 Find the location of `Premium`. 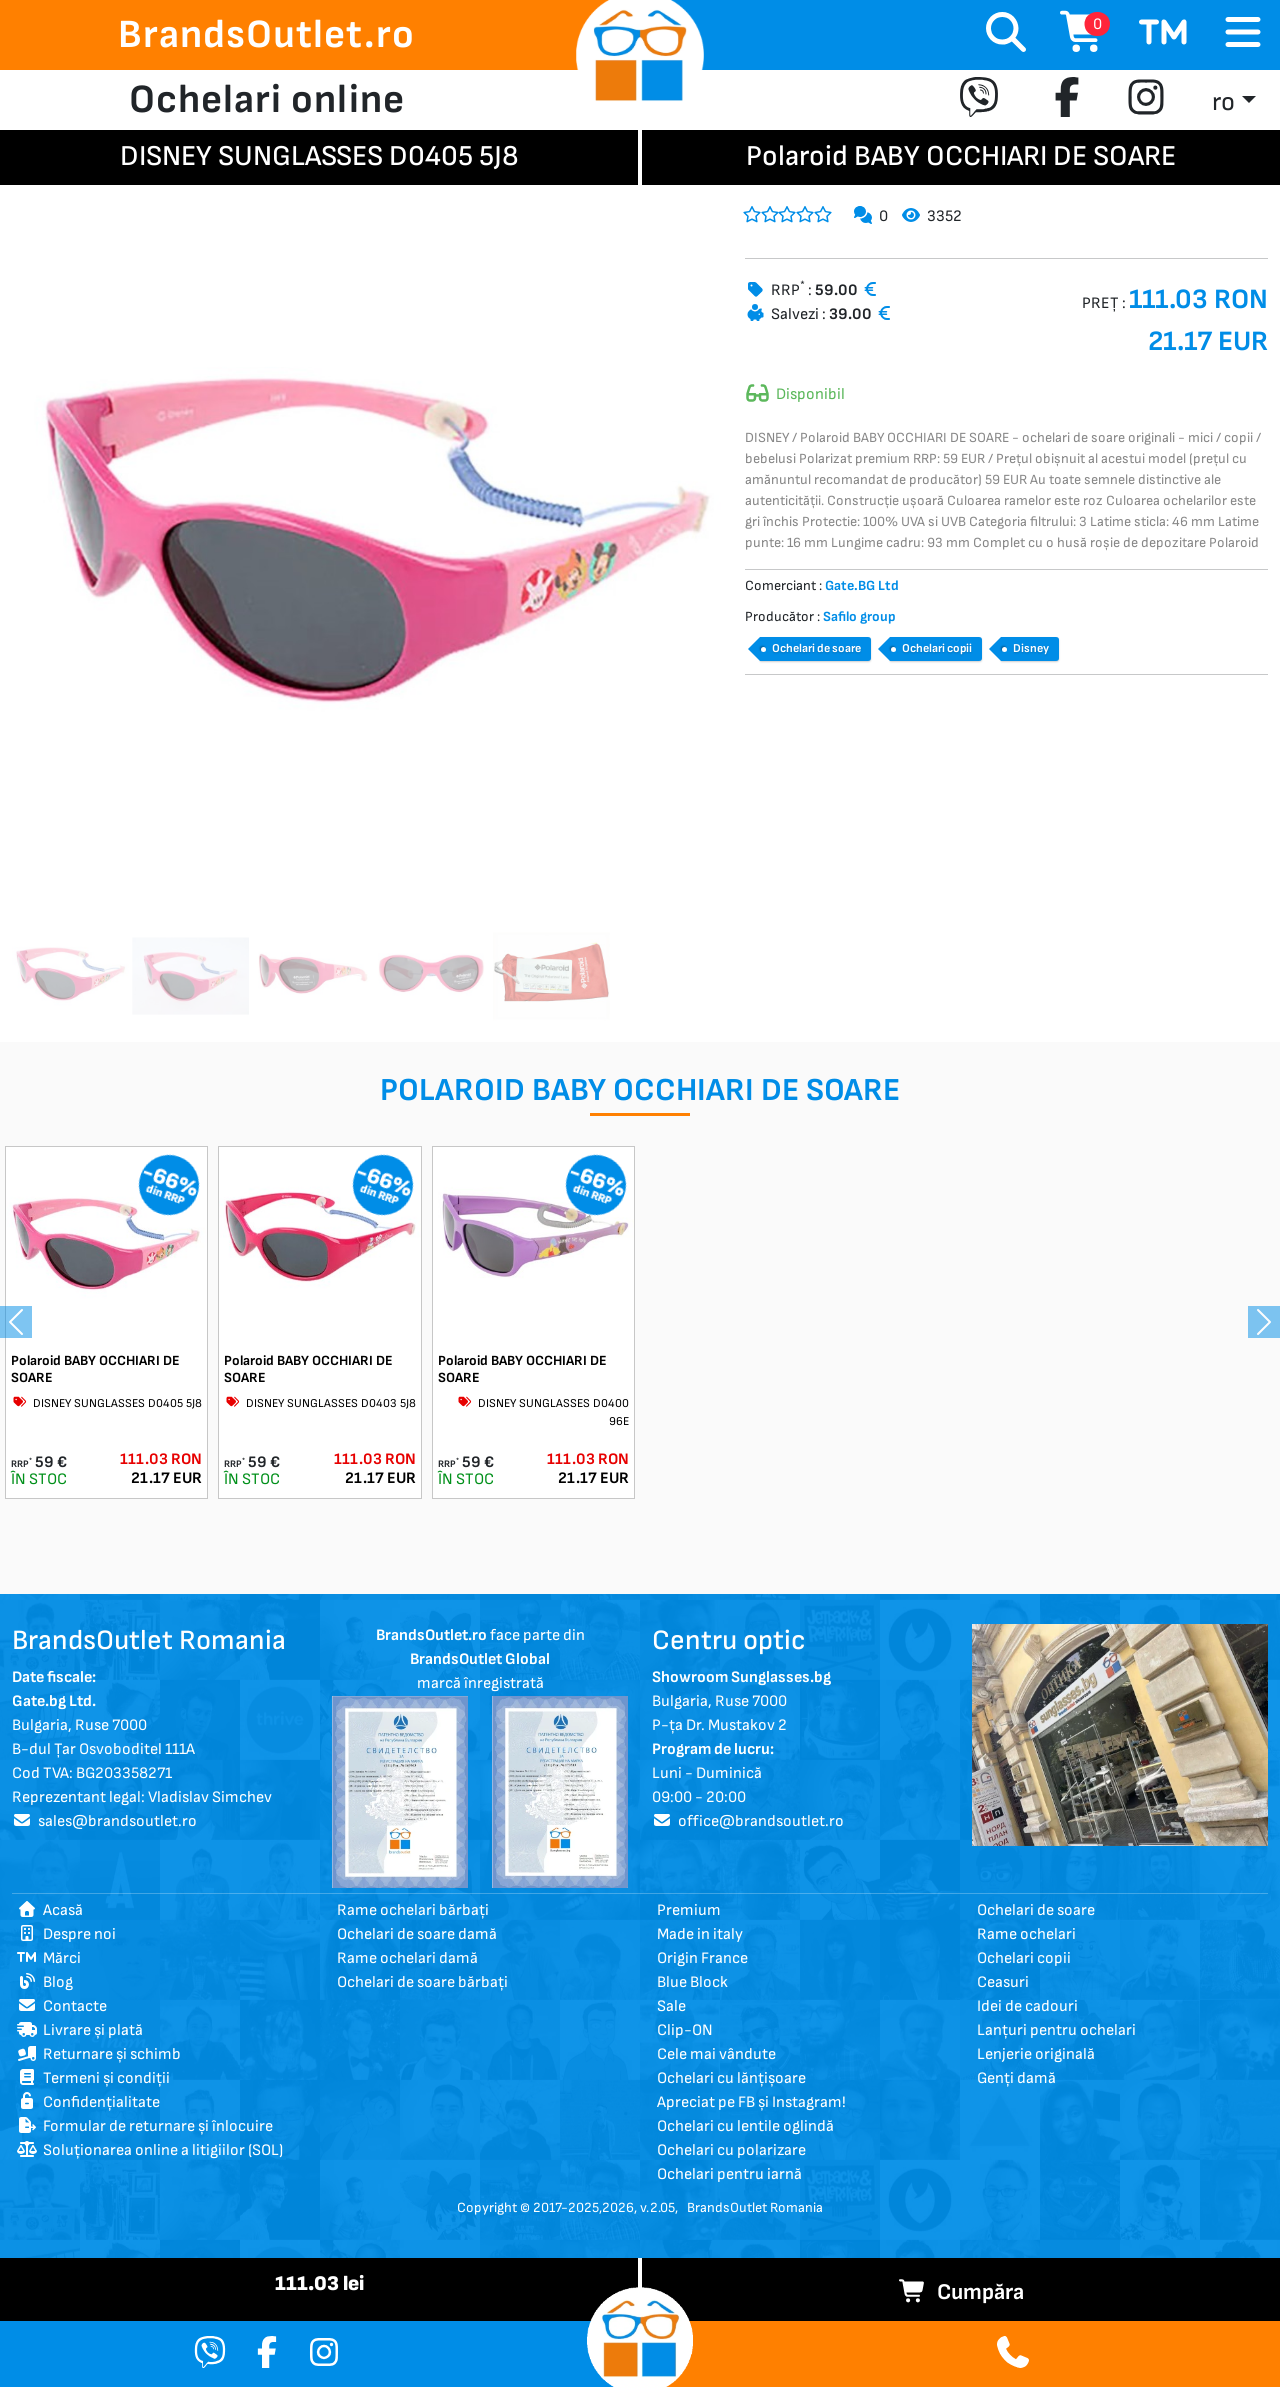

Premium is located at coordinates (689, 1910).